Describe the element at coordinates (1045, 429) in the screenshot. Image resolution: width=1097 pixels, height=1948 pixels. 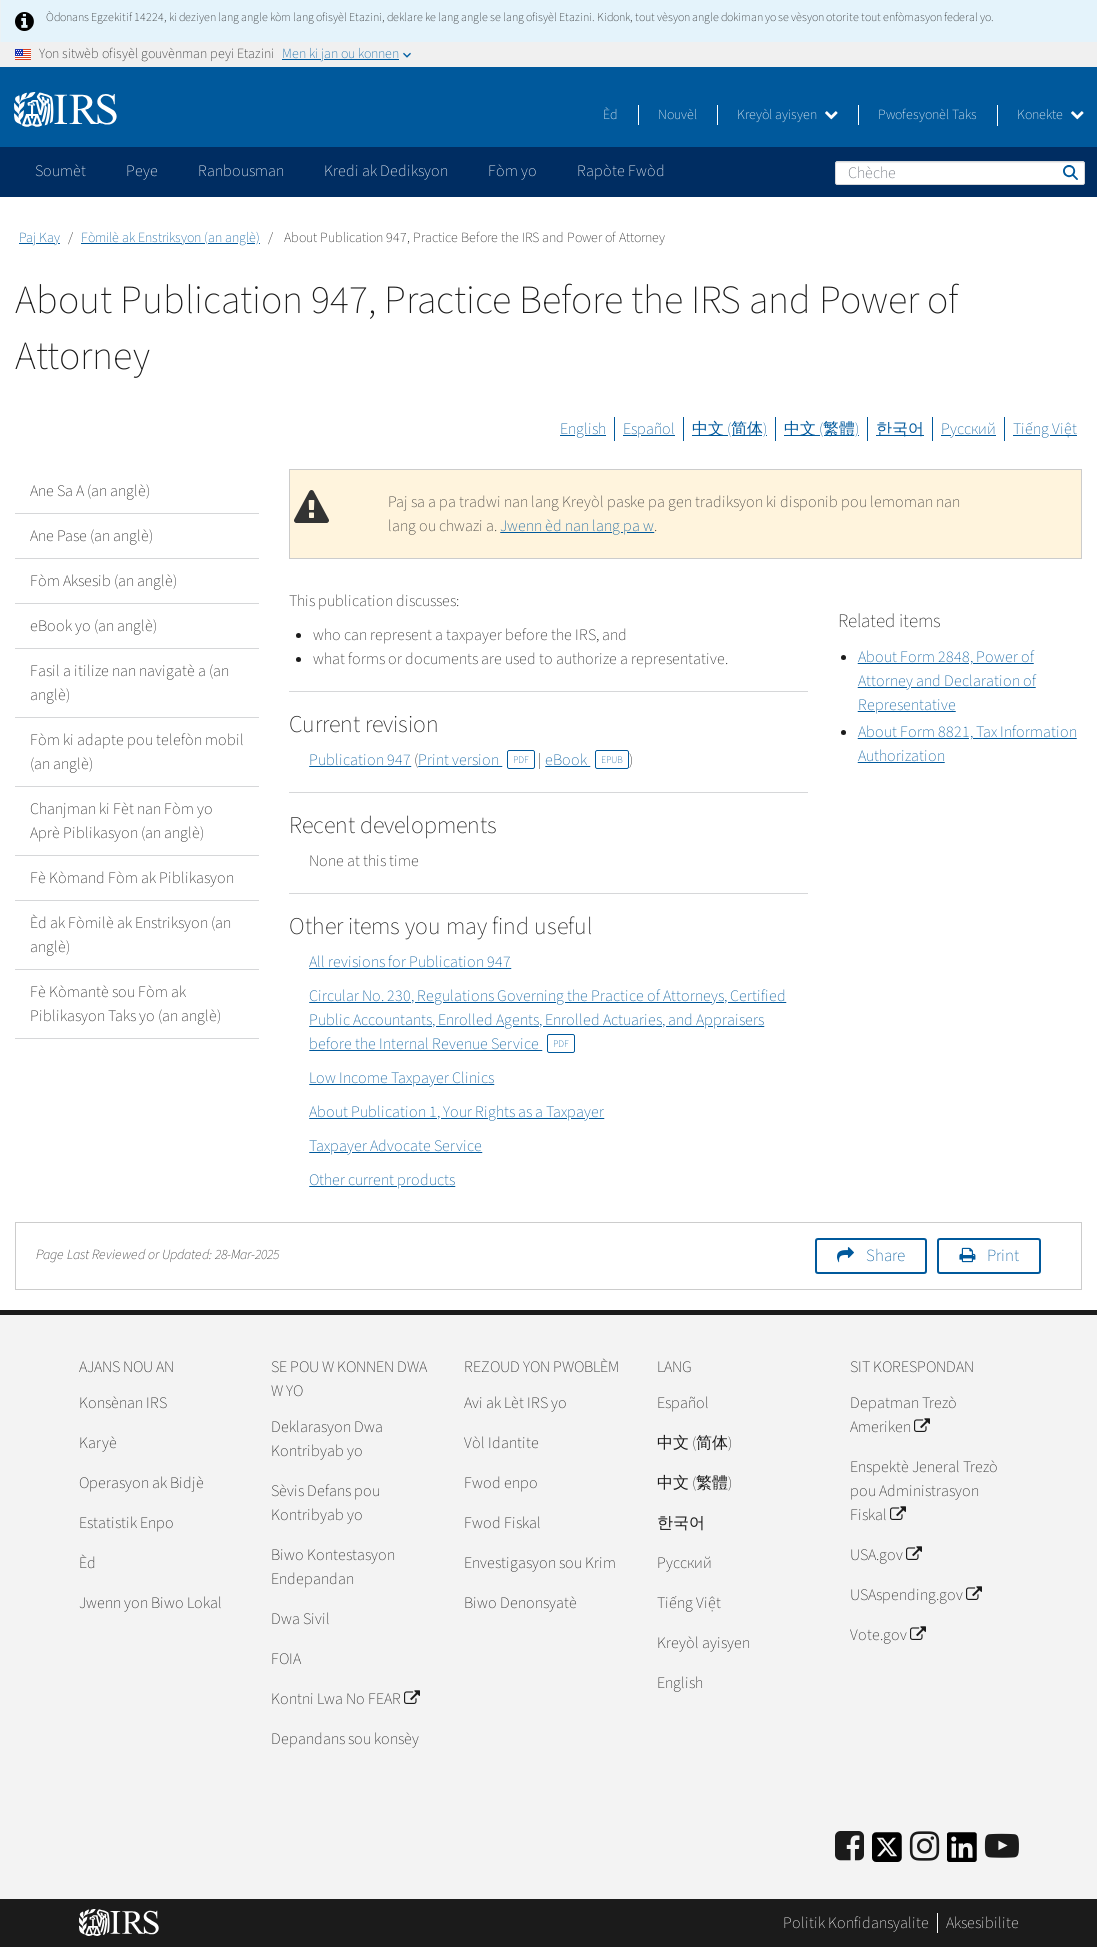
I see `Tiếng Việt` at that location.